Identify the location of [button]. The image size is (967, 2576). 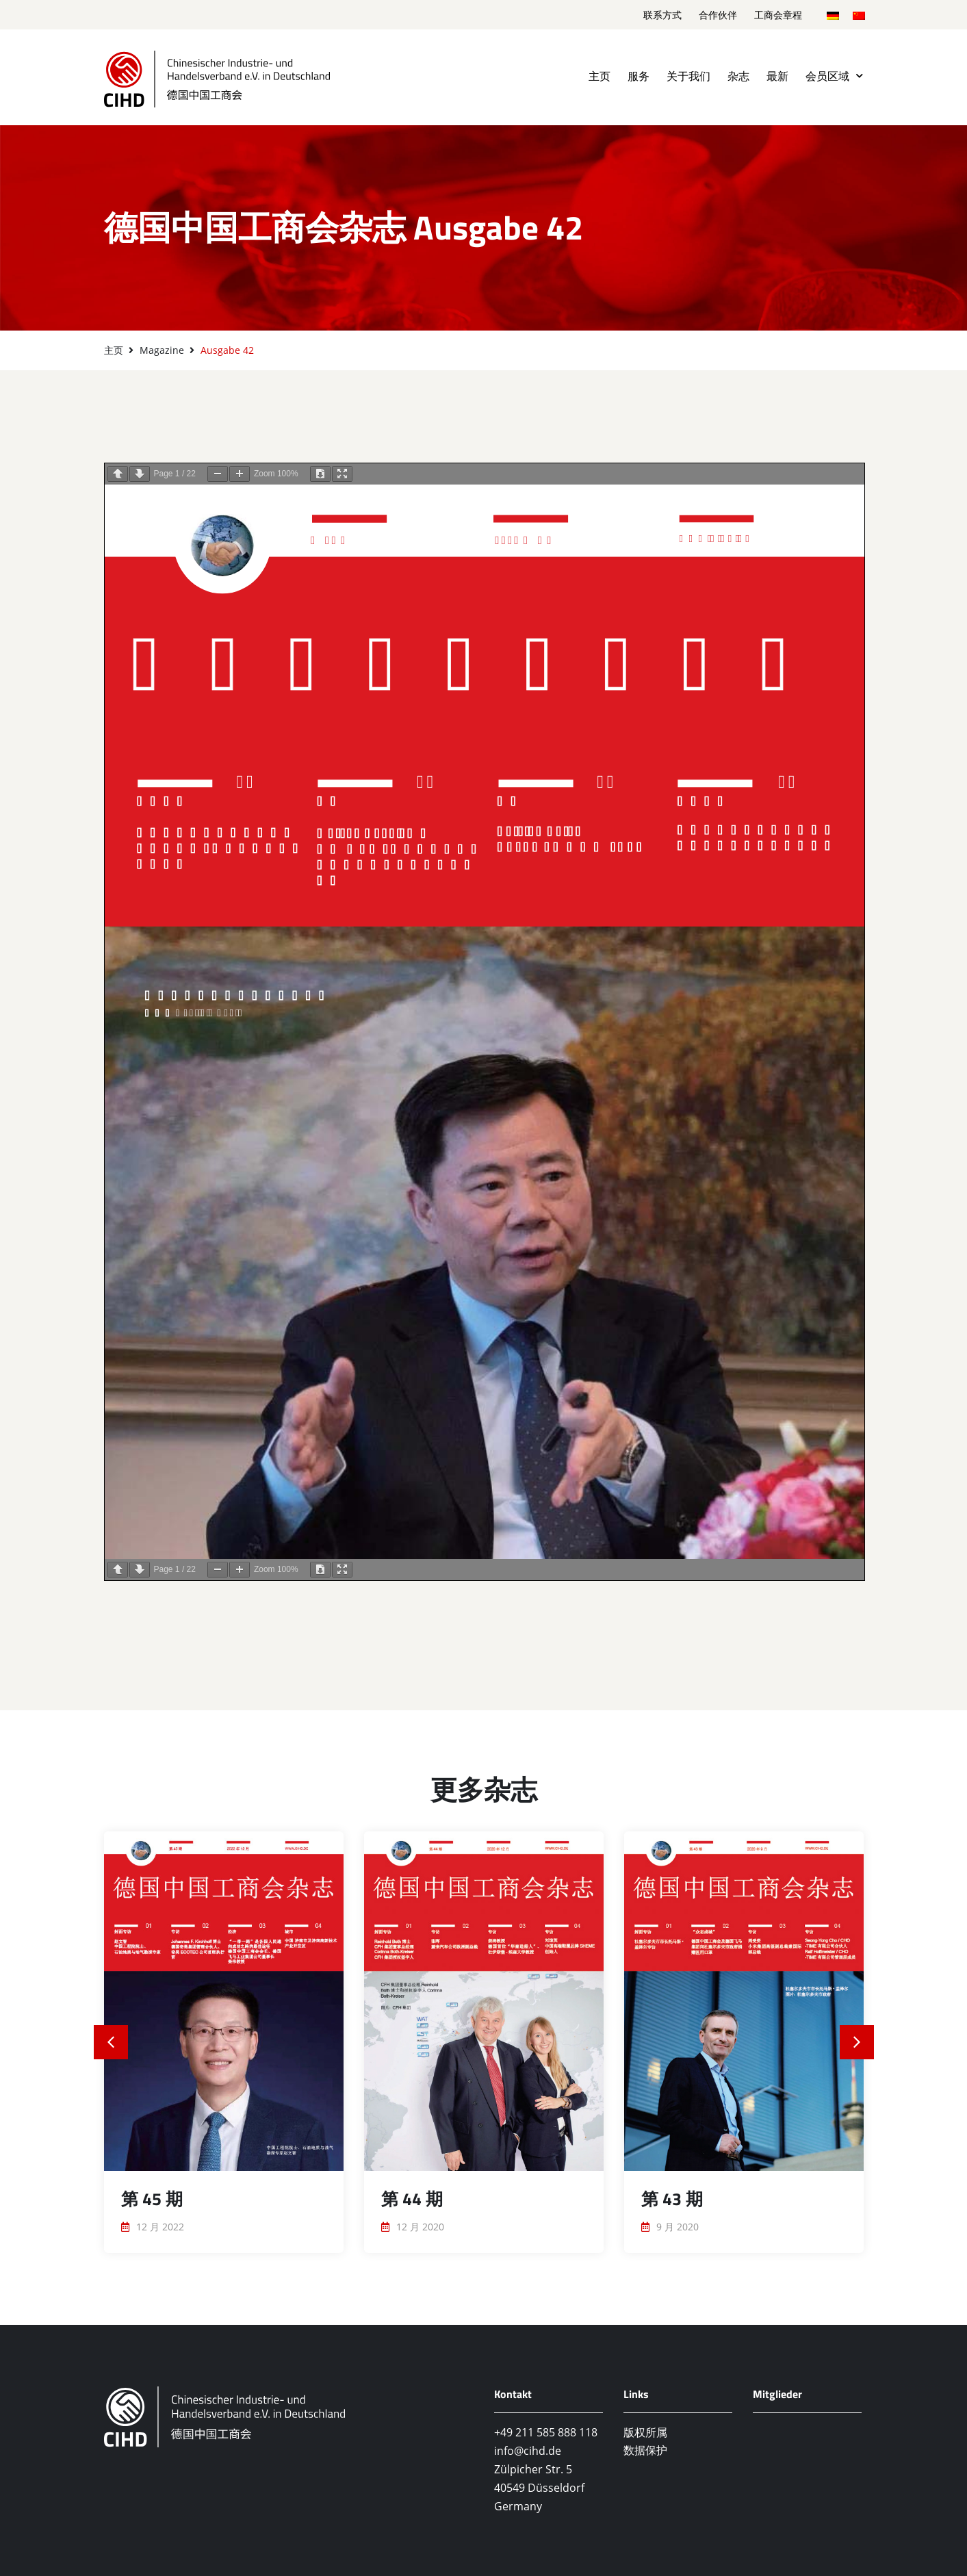
(111, 2042).